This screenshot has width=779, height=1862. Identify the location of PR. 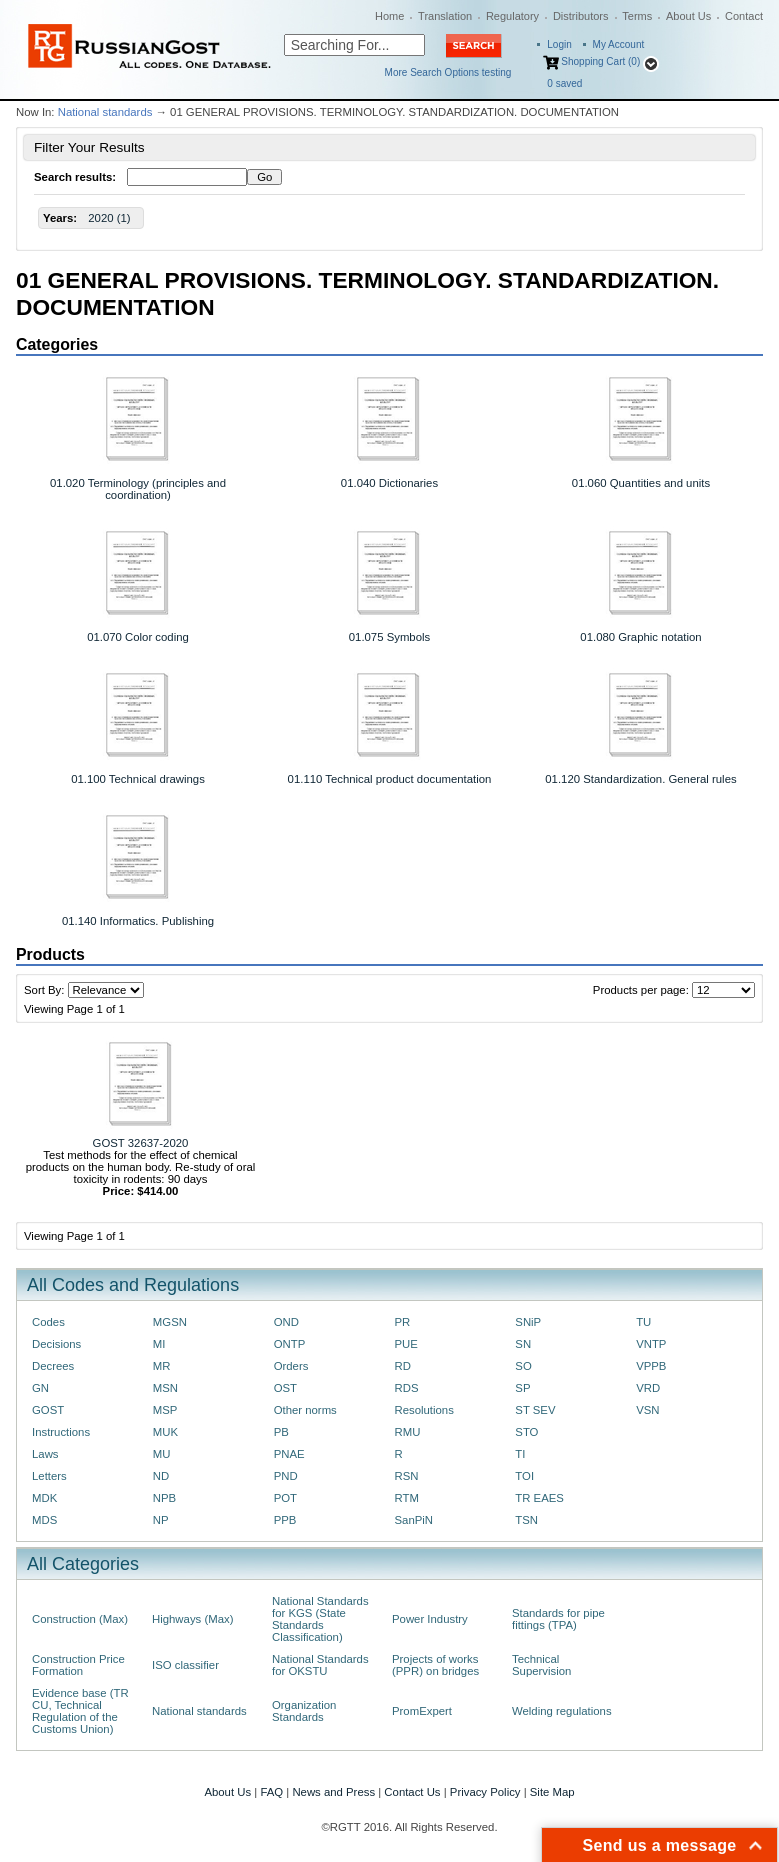
(402, 1322).